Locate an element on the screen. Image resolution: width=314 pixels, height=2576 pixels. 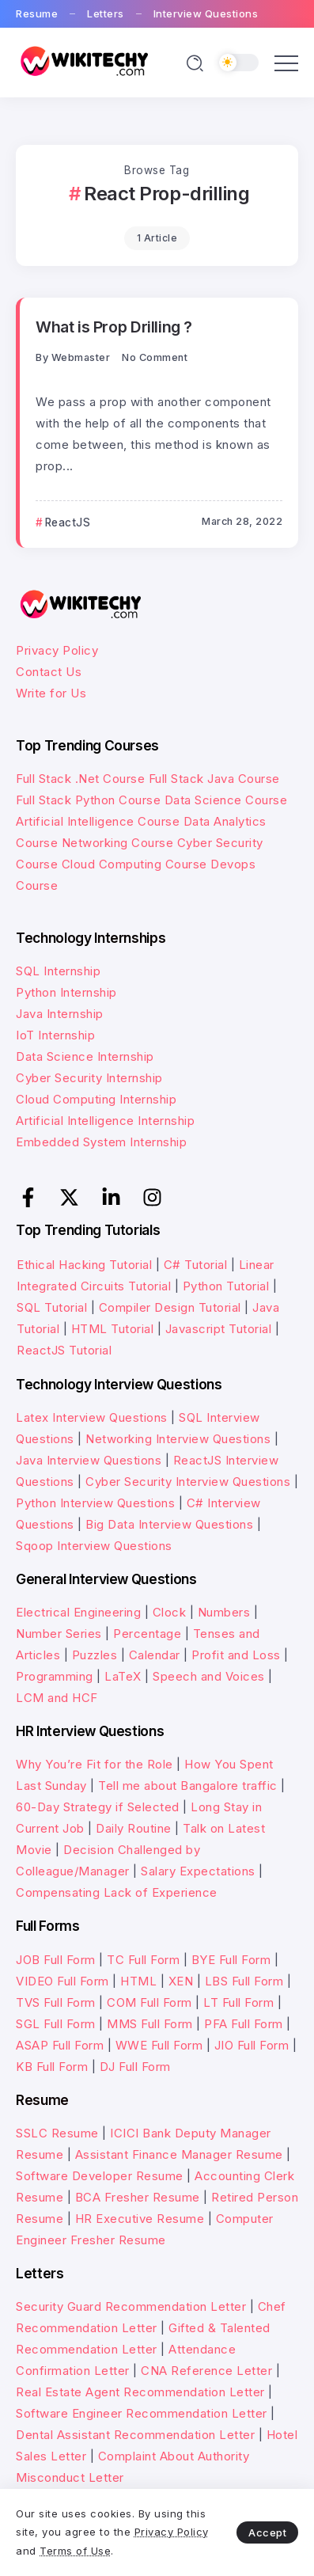
Java Interview Questions is located at coordinates (88, 1460).